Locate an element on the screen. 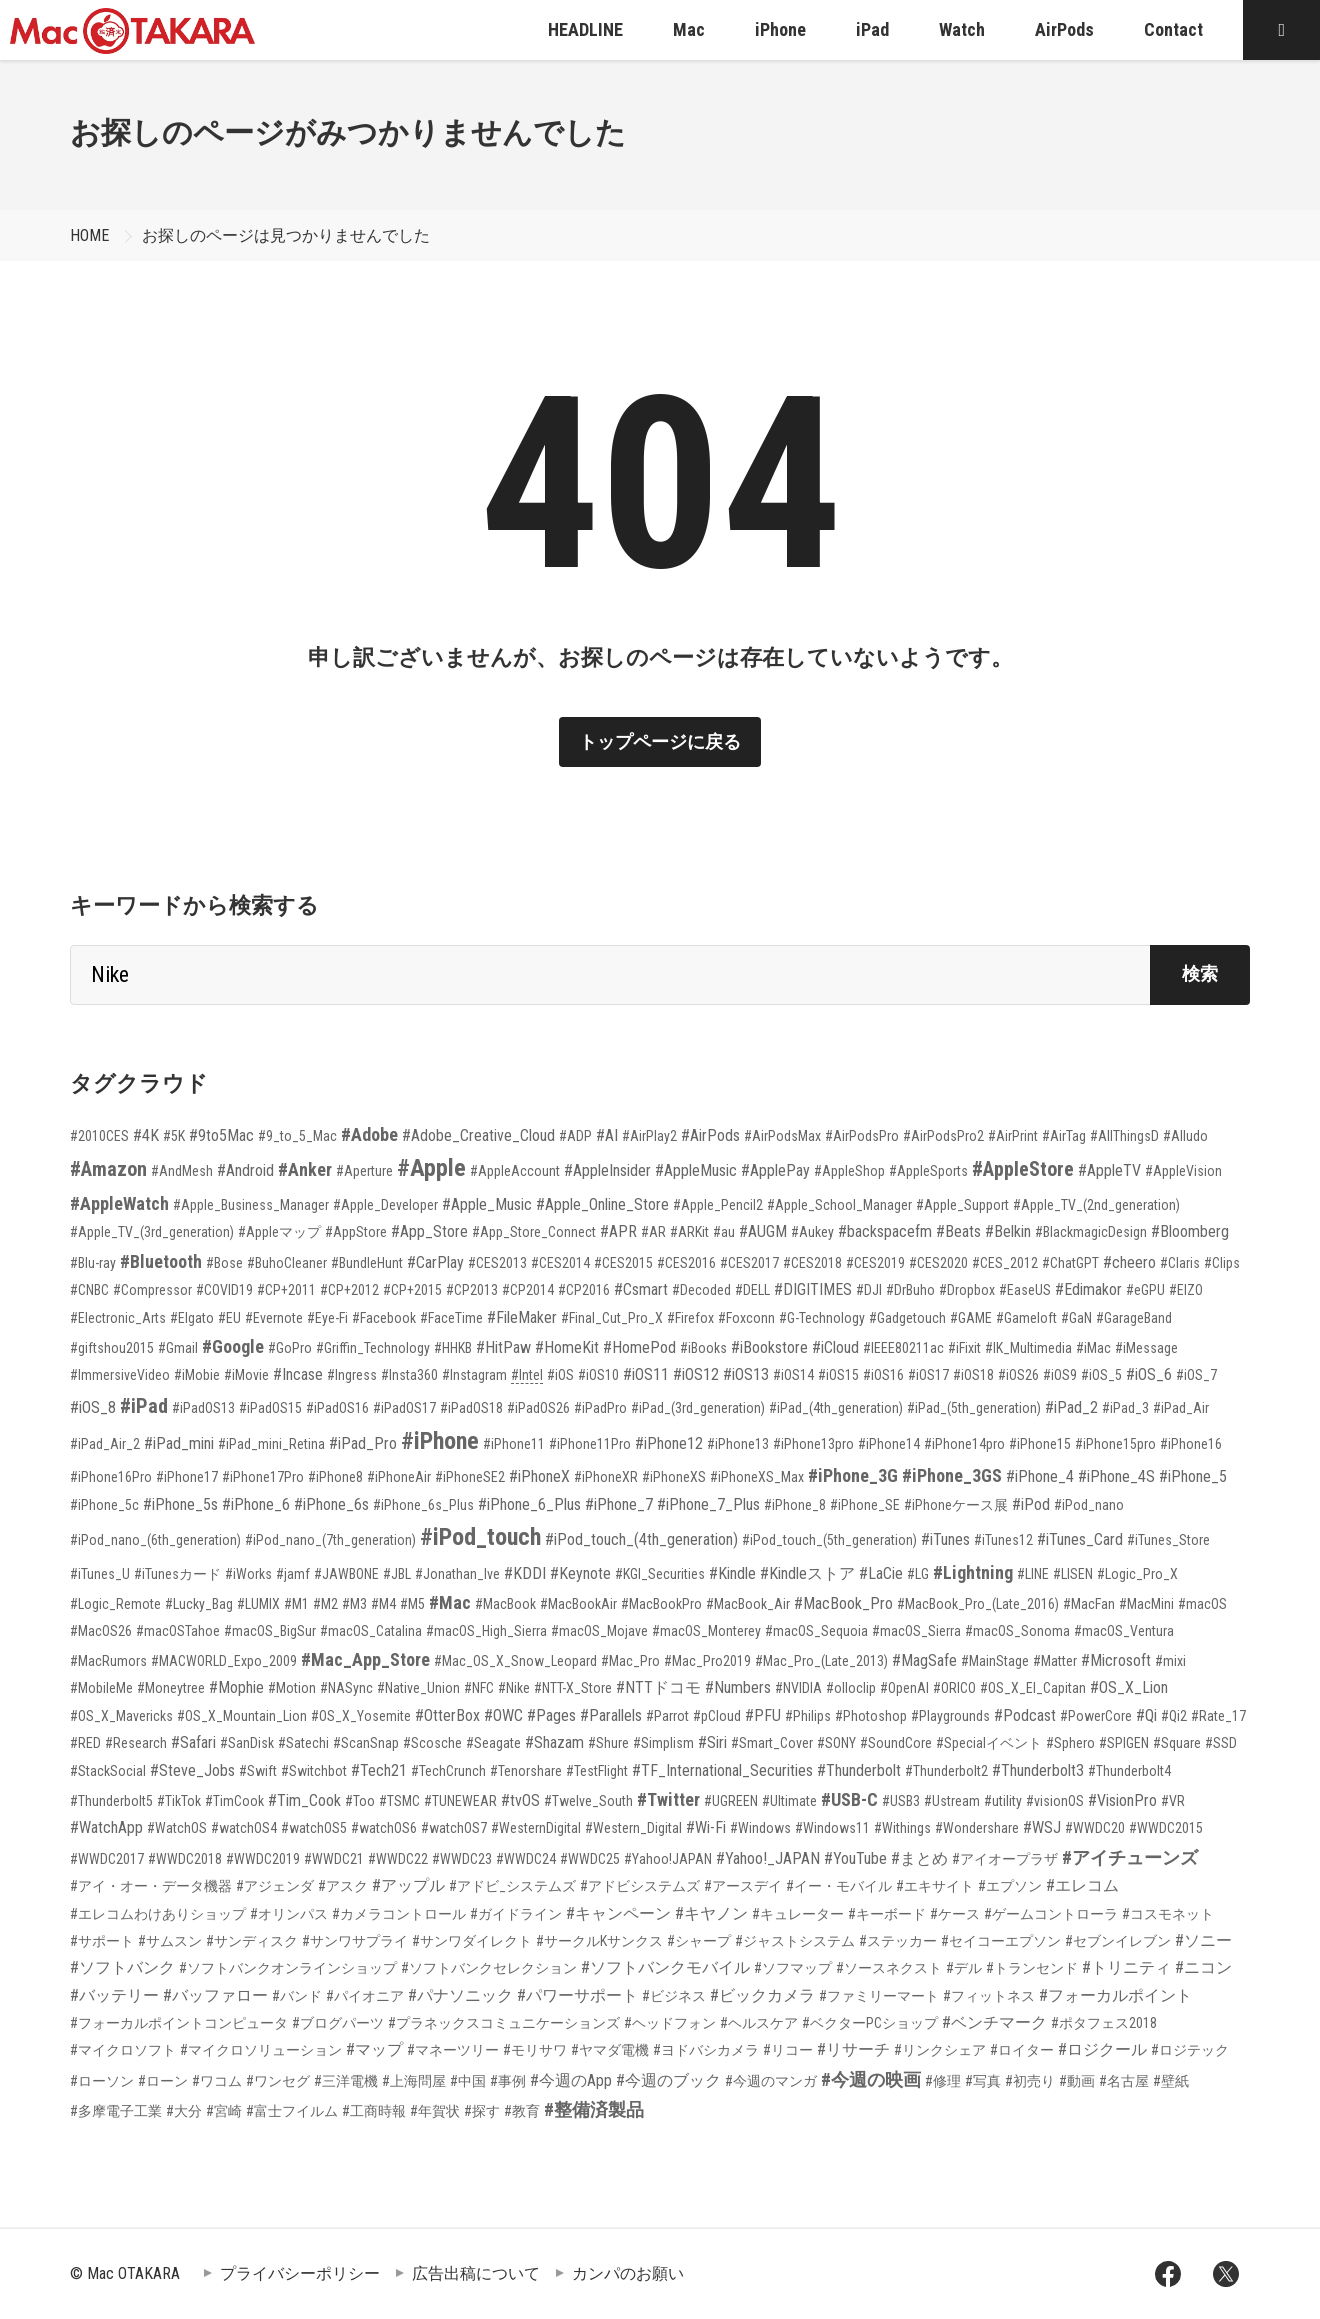 This screenshot has width=1320, height=2319. #iPad_Air is located at coordinates (1181, 1408).